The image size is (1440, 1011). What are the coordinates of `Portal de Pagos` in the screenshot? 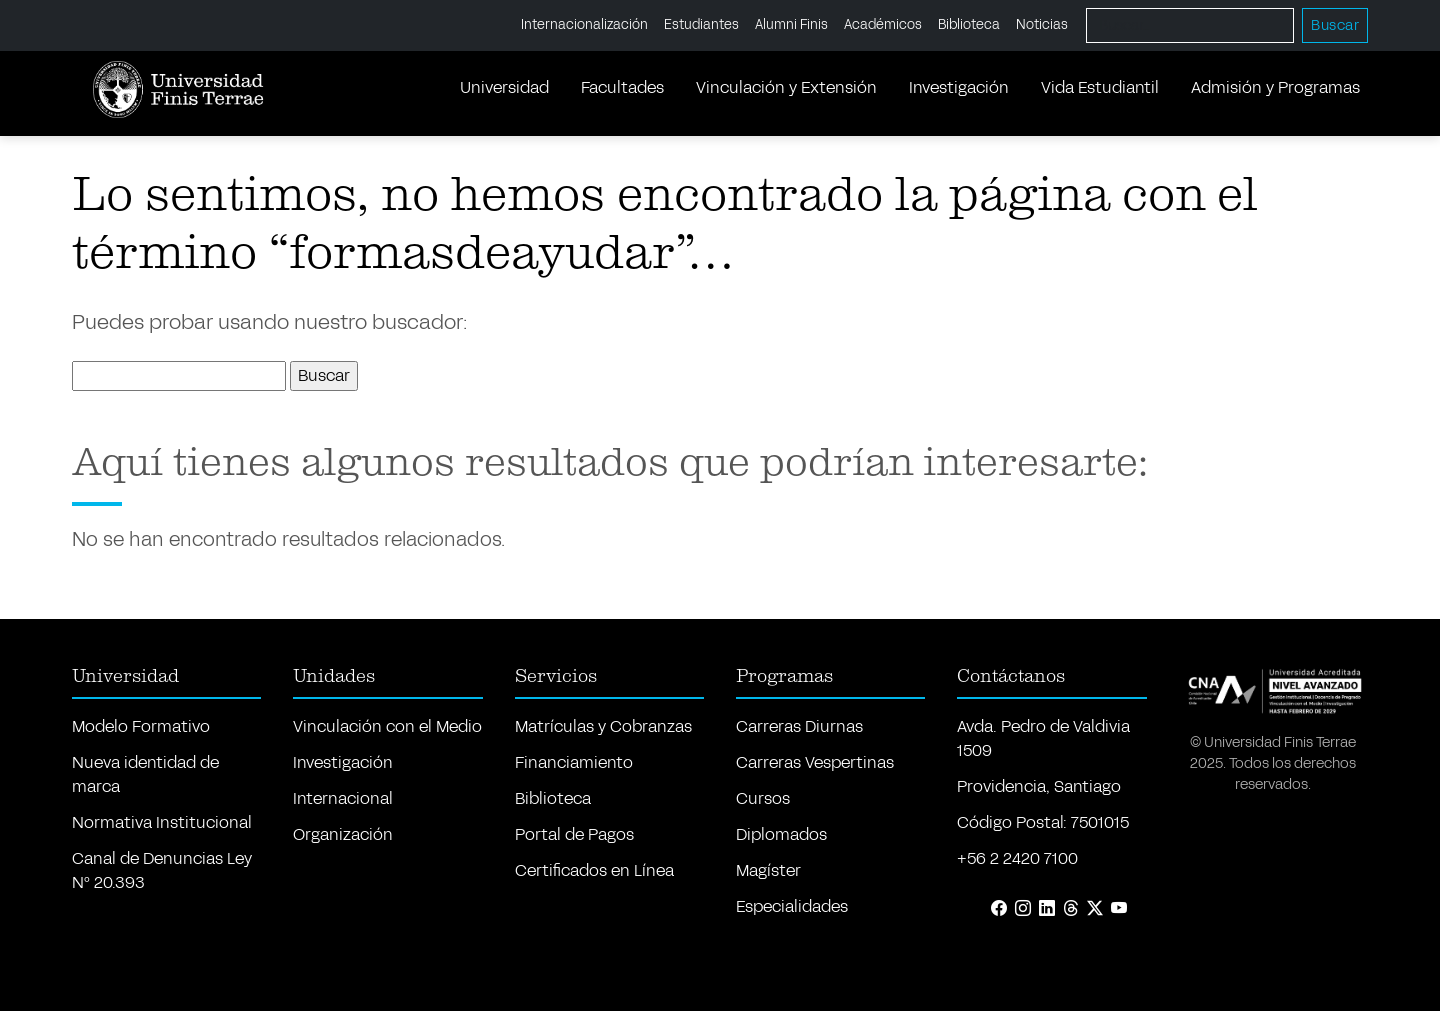 It's located at (574, 834).